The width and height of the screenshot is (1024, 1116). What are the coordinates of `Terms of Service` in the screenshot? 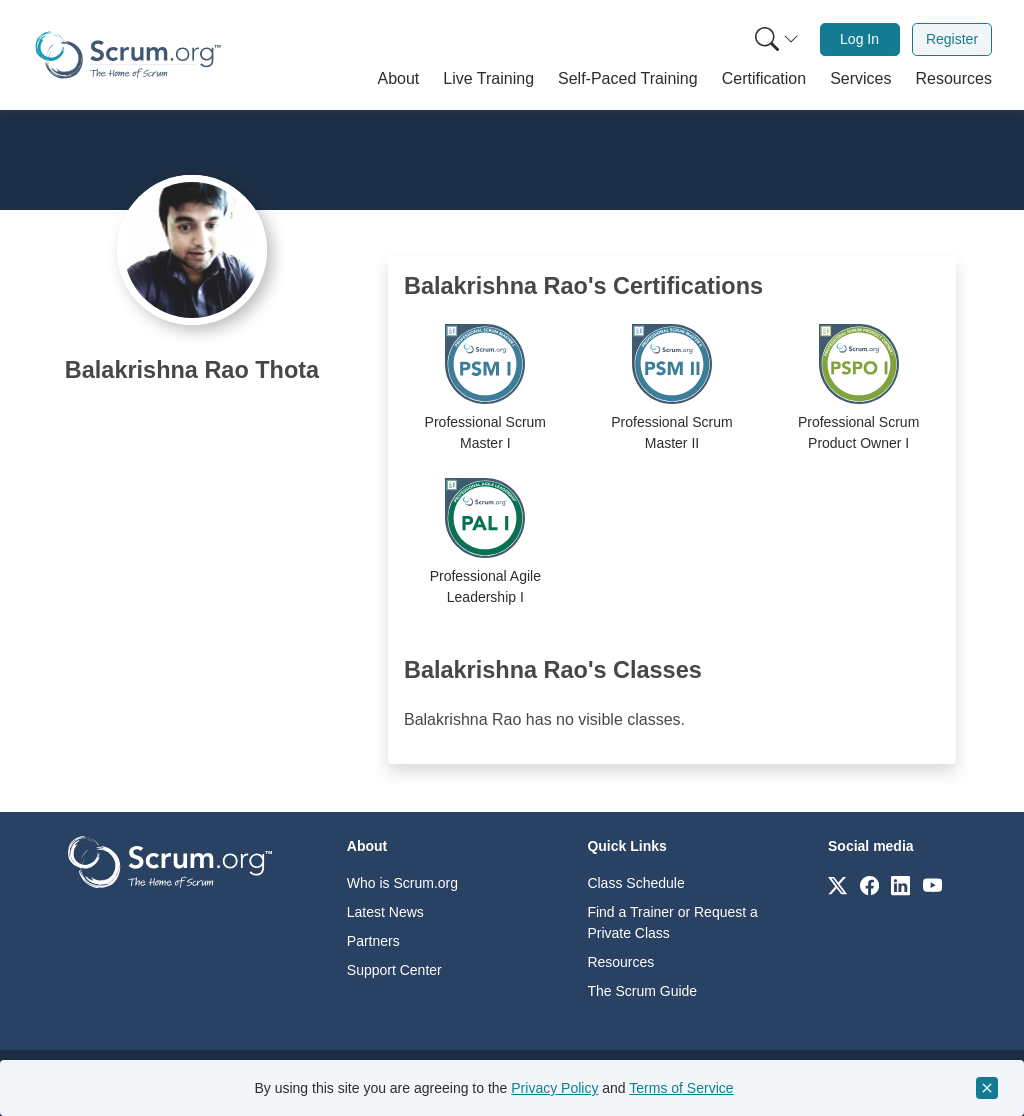 It's located at (681, 1088).